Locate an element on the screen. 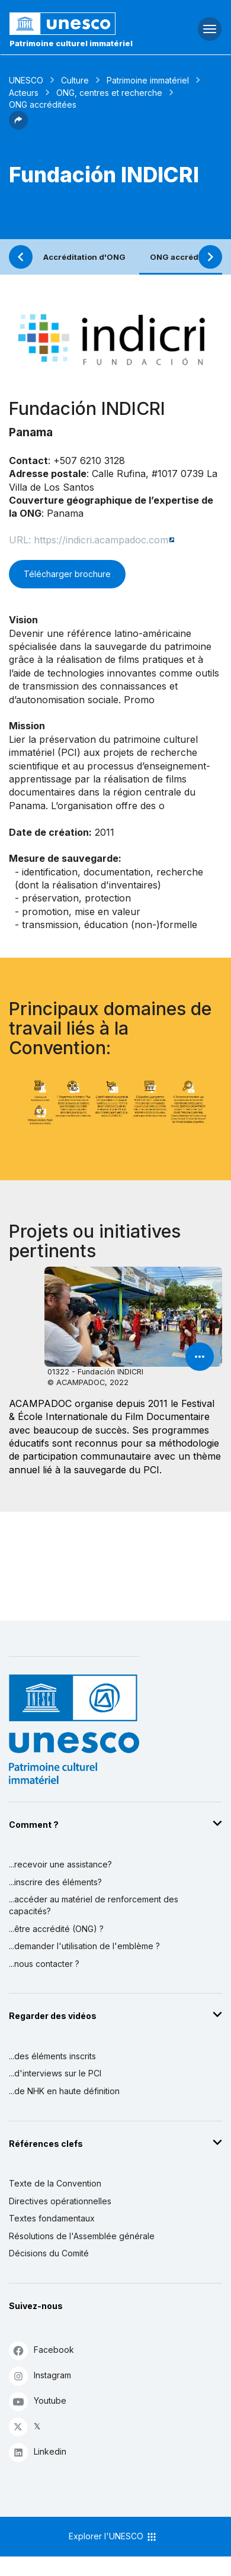 The height and width of the screenshot is (2576, 231). Télécharger brochure is located at coordinates (67, 574).